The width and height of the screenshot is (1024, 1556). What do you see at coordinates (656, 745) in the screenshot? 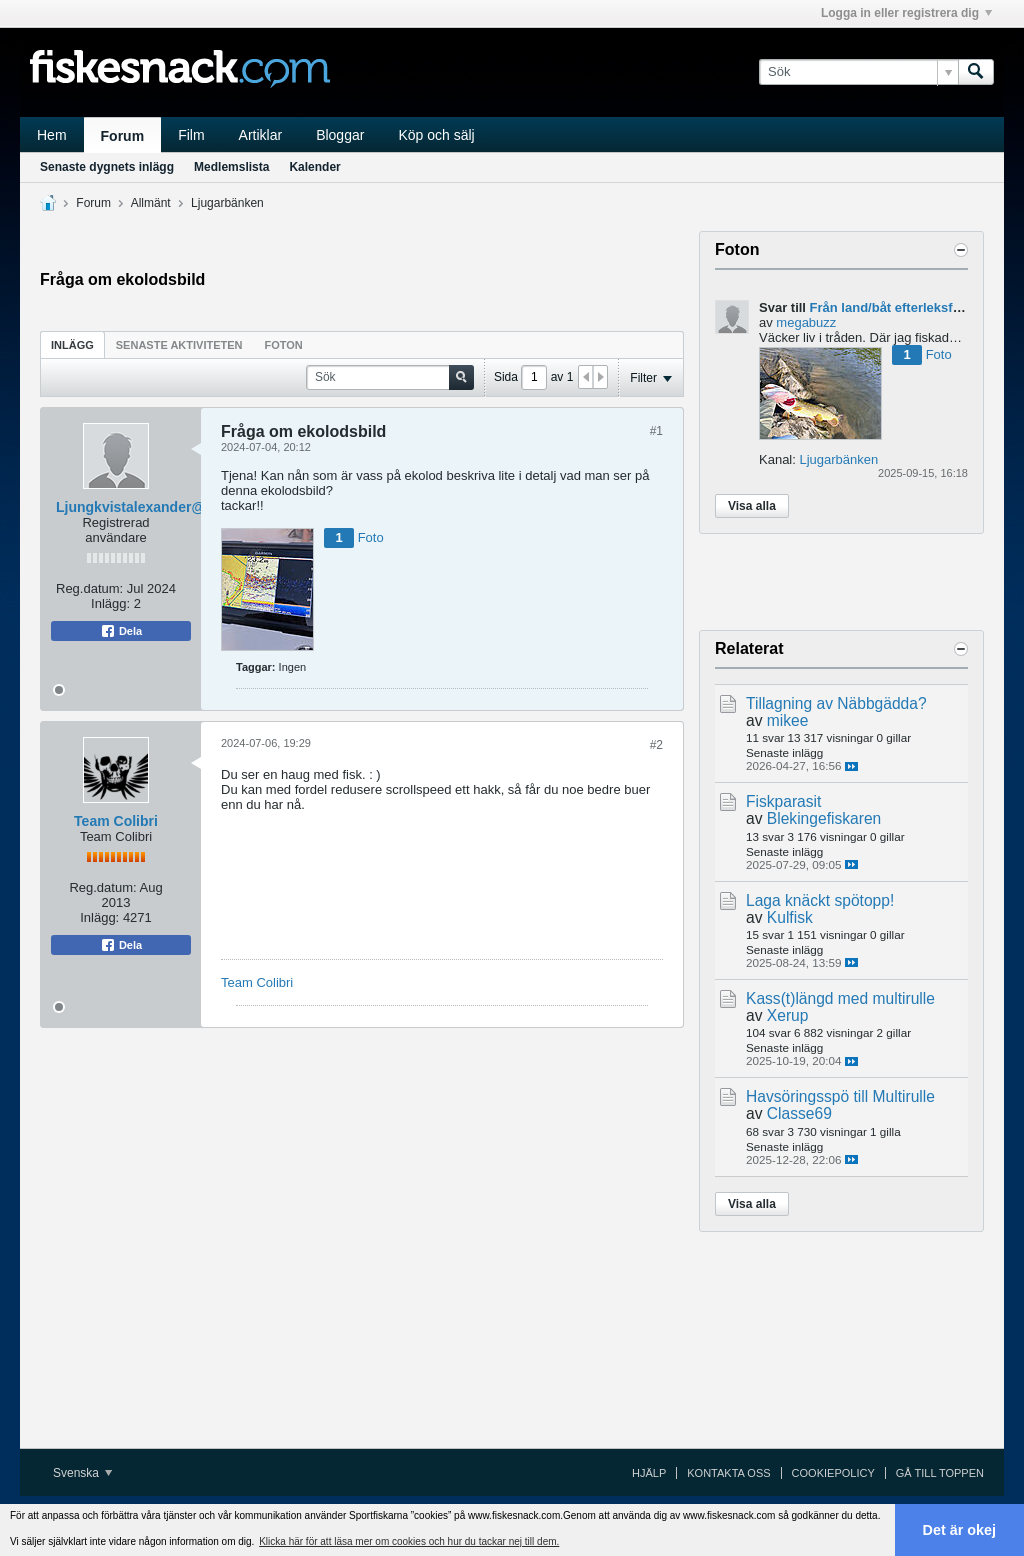
I see `#2` at bounding box center [656, 745].